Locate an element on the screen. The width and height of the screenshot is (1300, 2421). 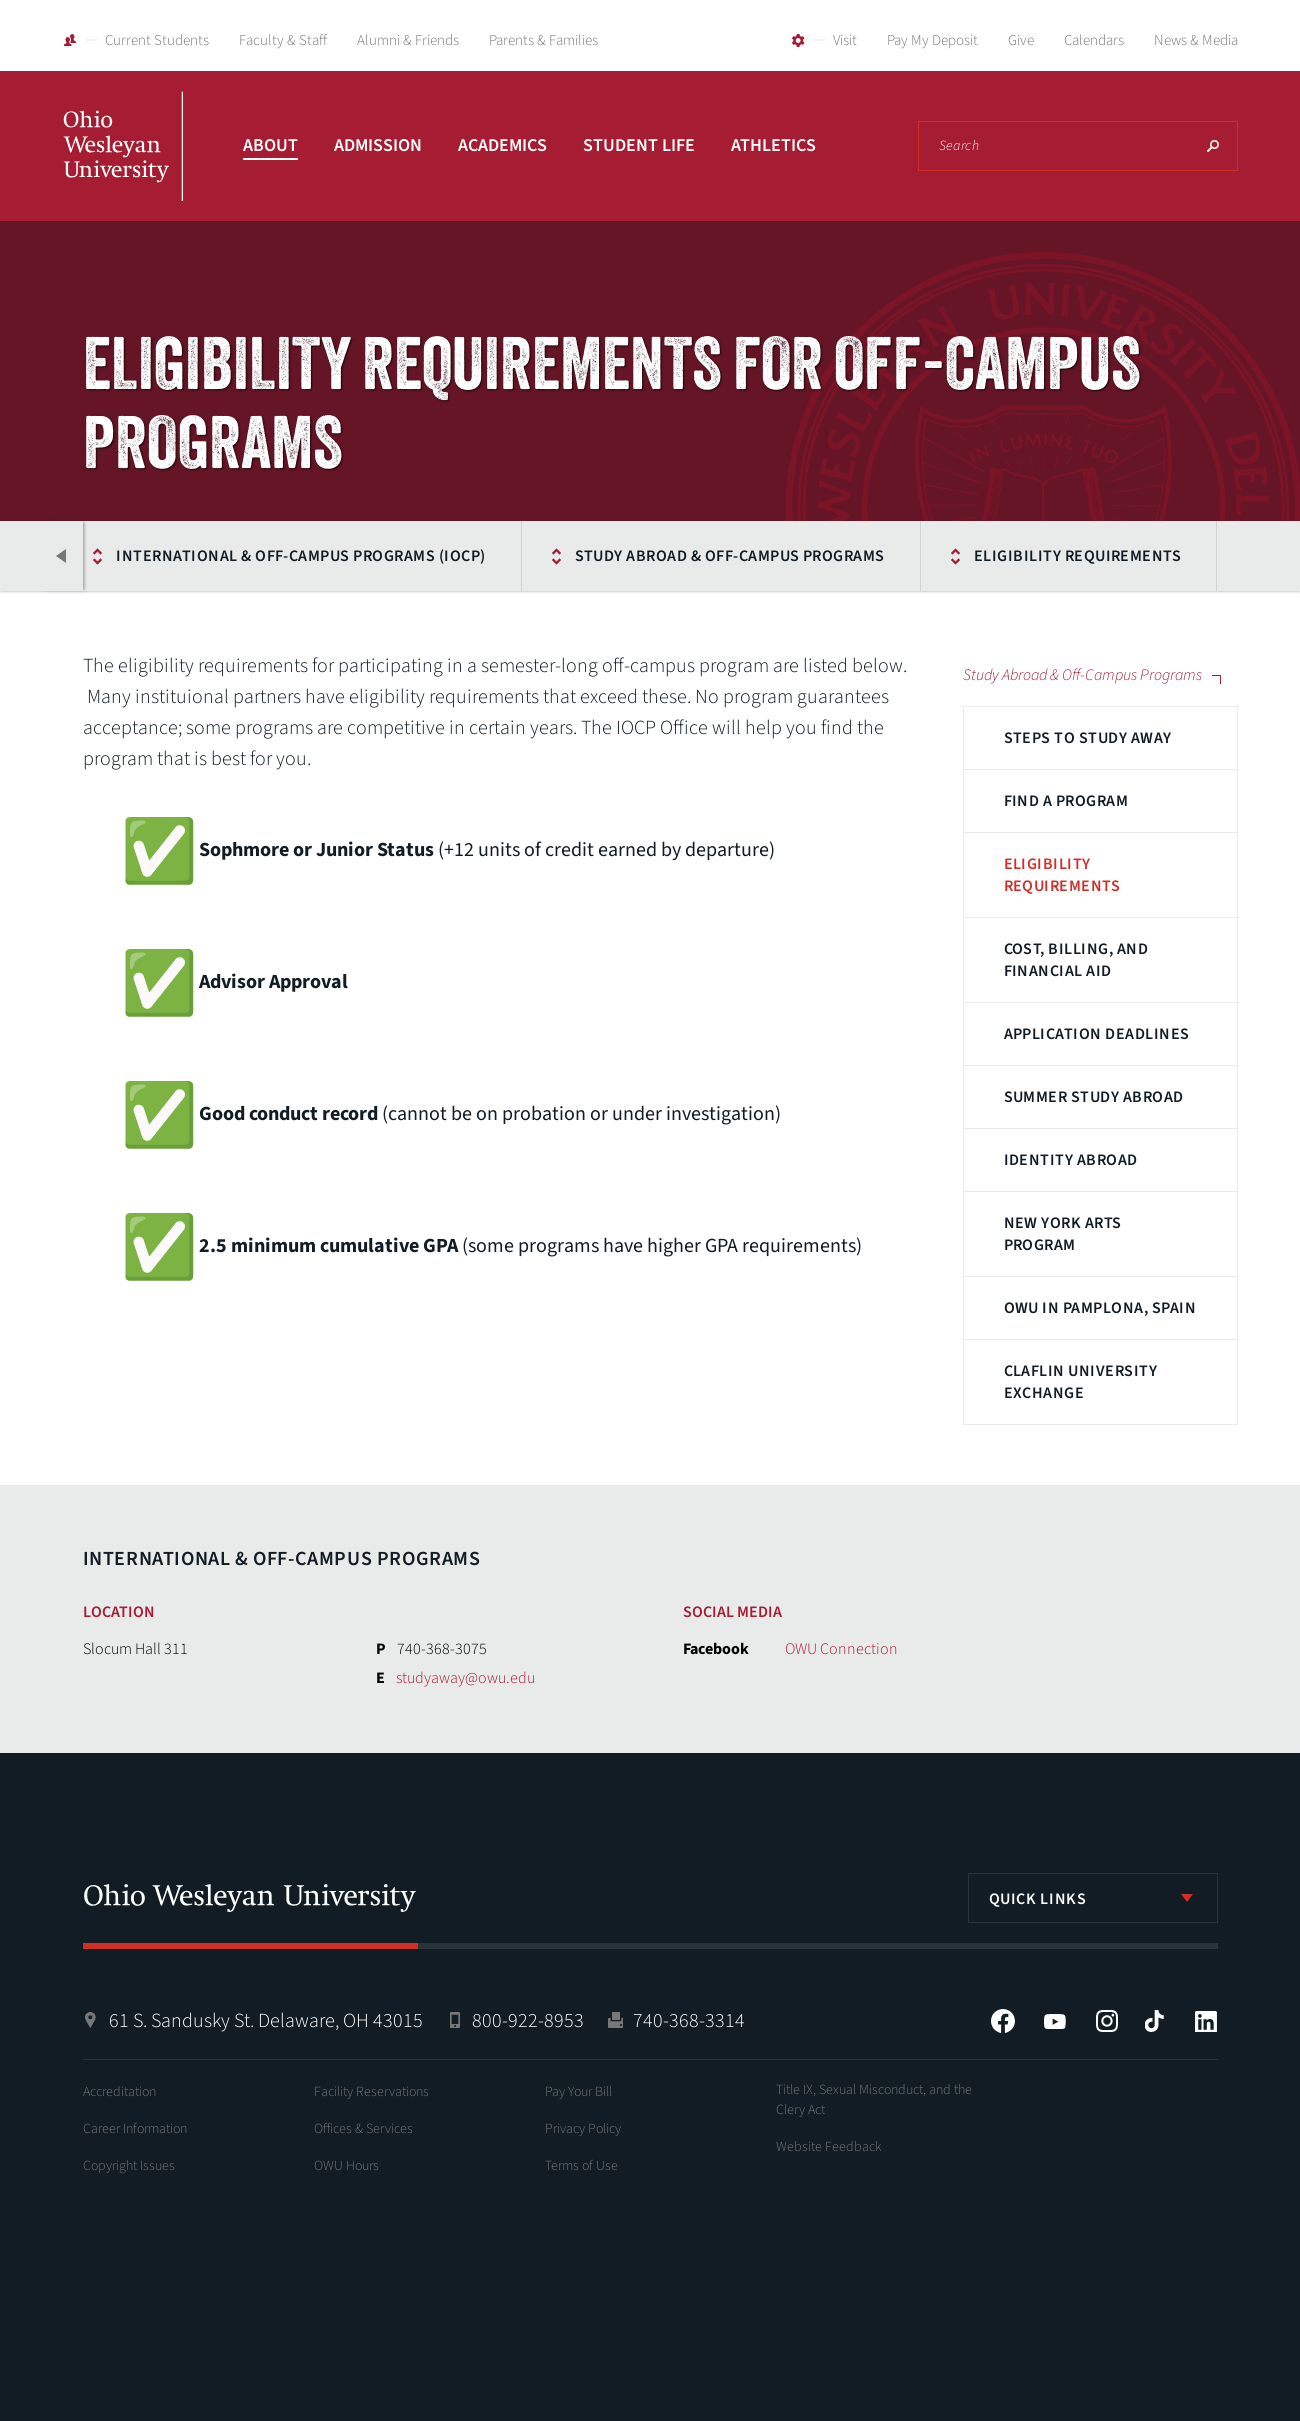
Identity Abroad is located at coordinates (1071, 1160).